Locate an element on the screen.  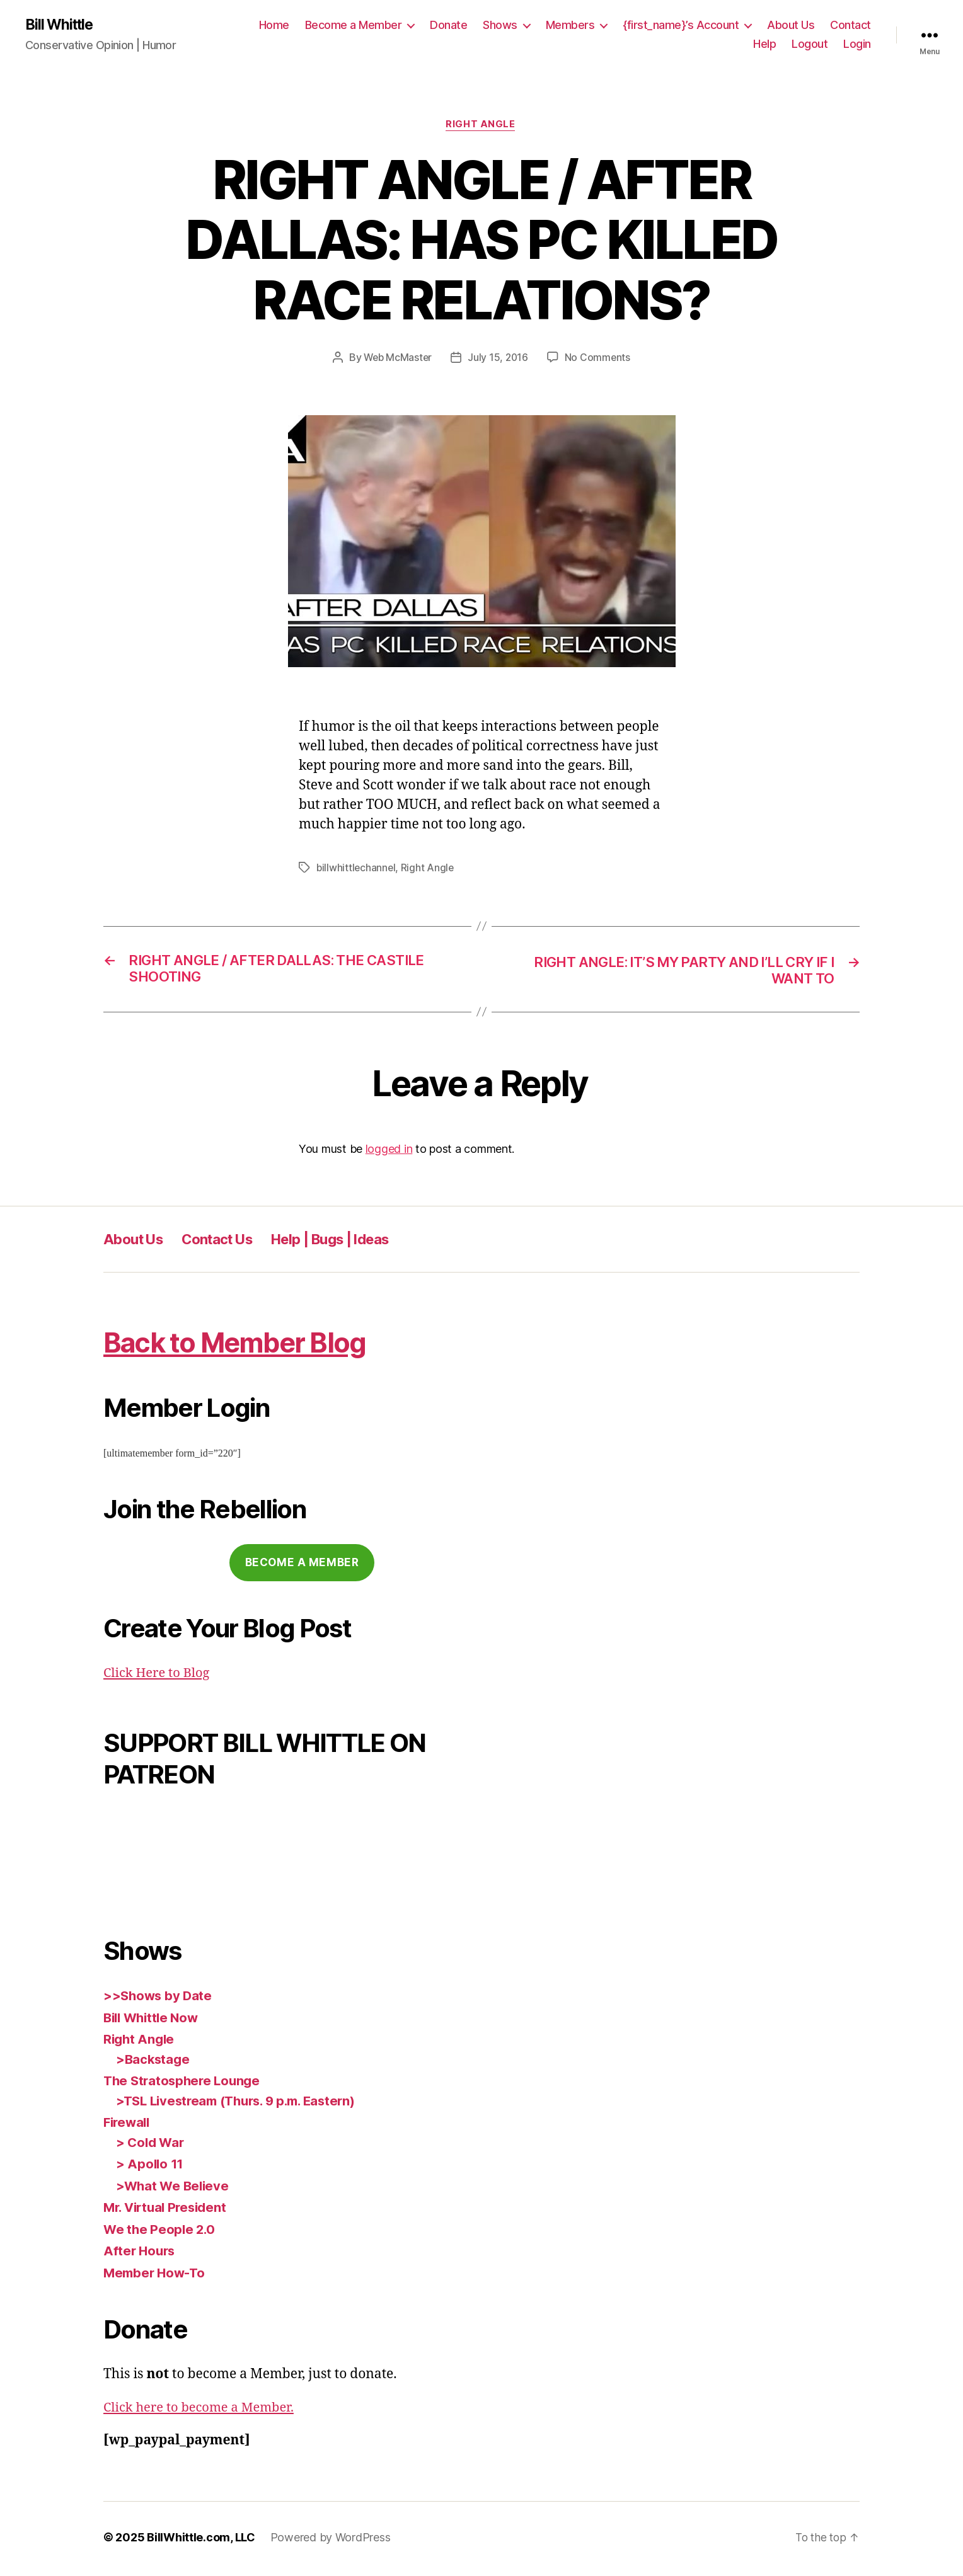
Donate is located at coordinates (448, 25).